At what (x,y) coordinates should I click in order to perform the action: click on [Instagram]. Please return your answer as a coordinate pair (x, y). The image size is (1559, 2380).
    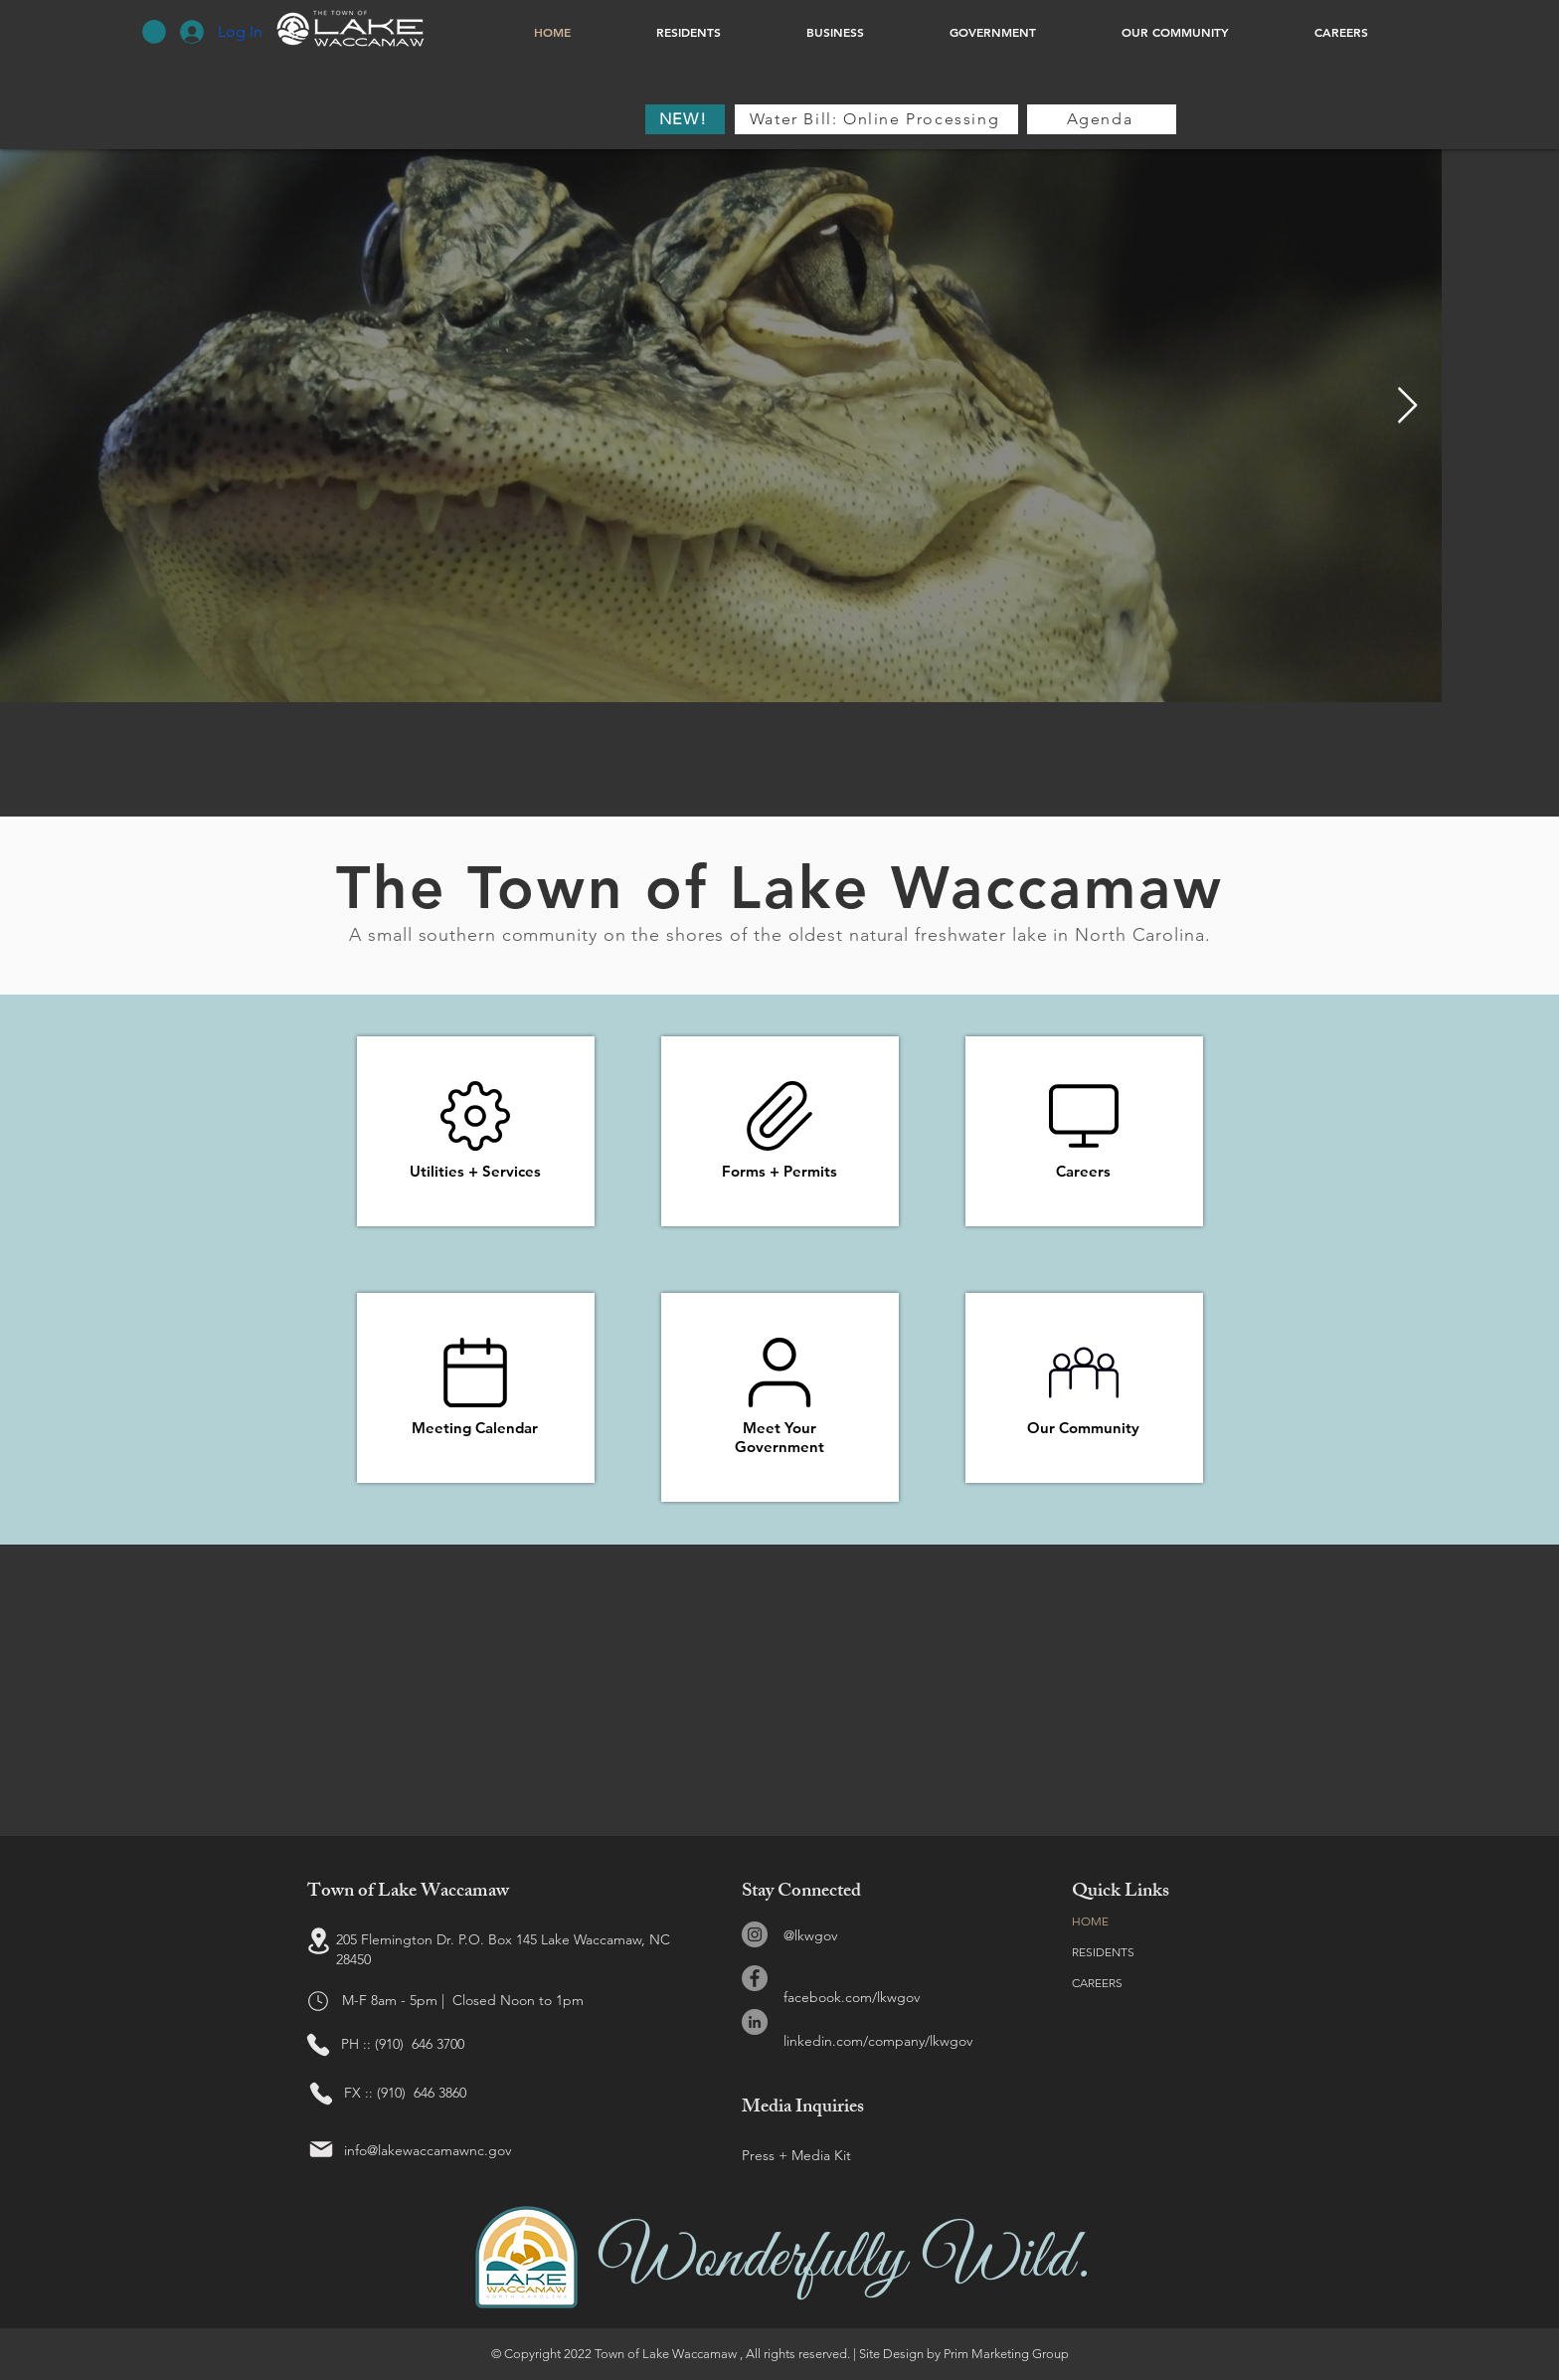
    Looking at the image, I should click on (755, 1934).